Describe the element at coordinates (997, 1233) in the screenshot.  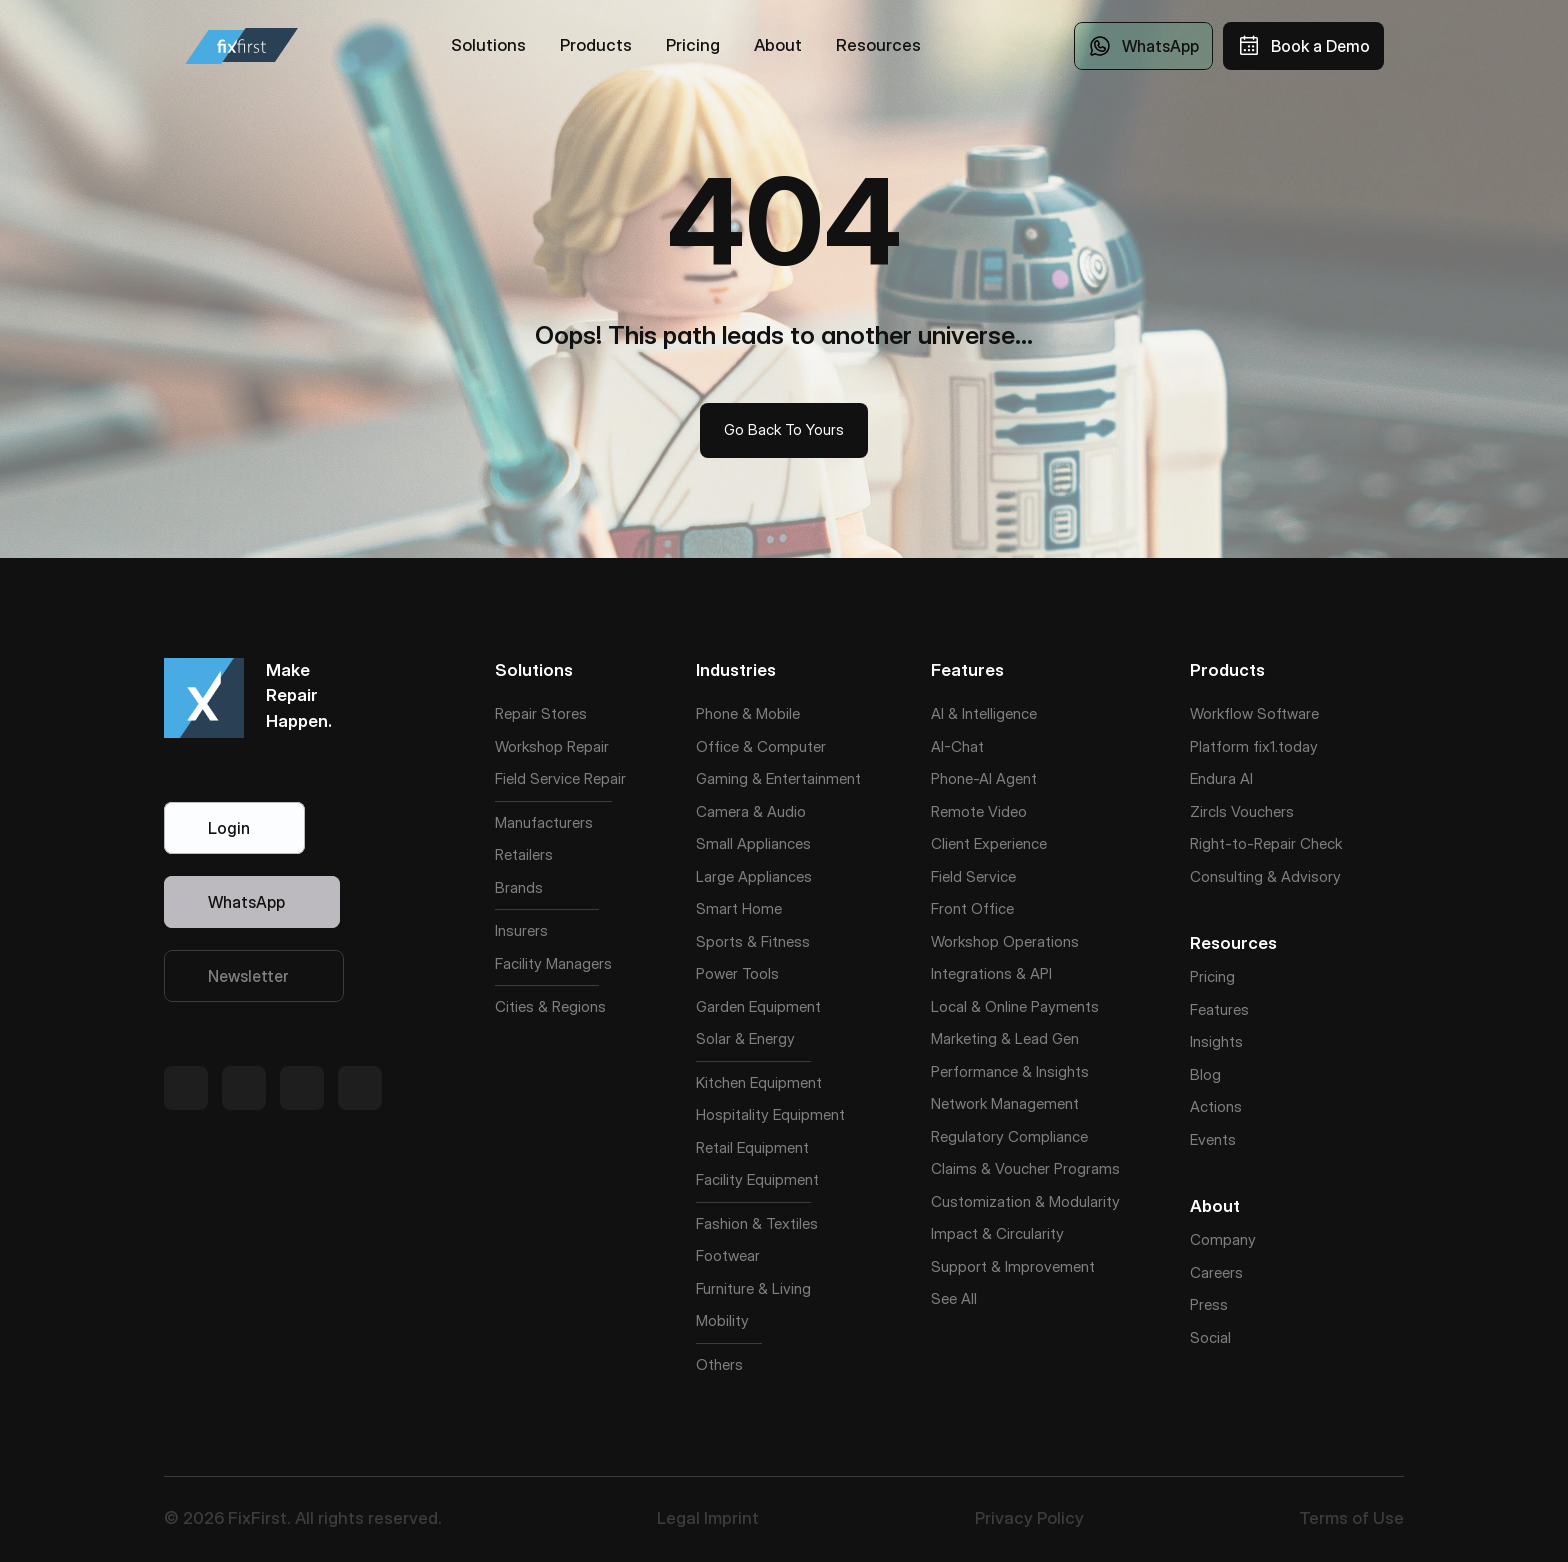
I see `Impact & Circularity` at that location.